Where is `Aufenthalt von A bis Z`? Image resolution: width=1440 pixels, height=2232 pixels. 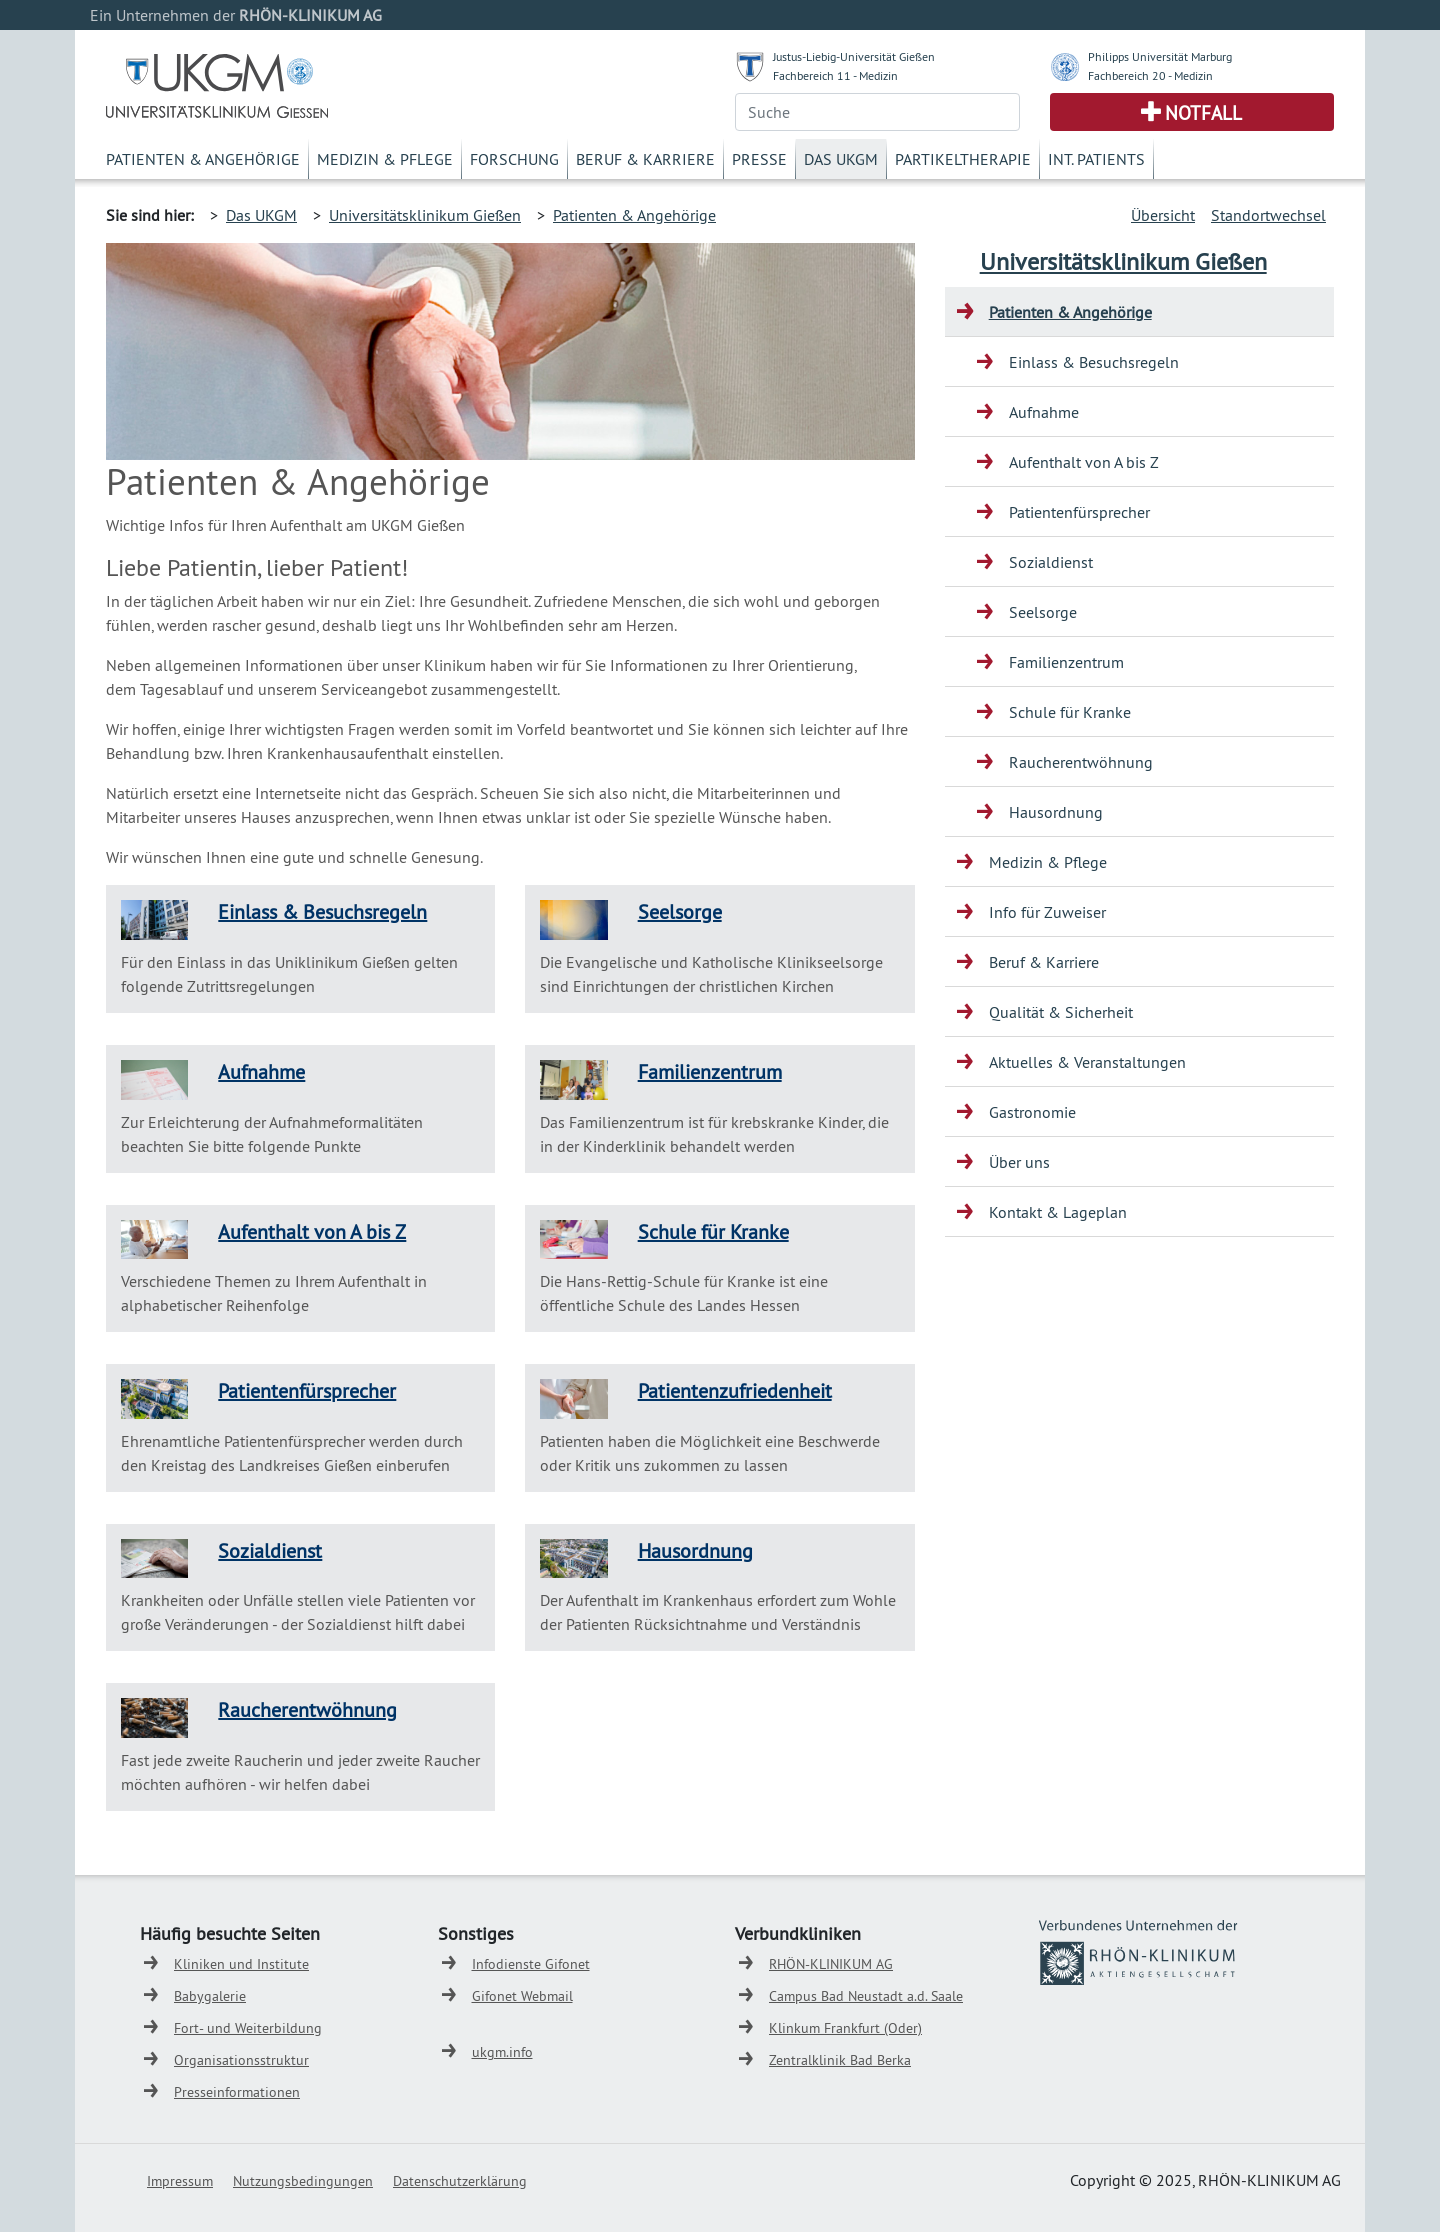 Aufenthalt von A bis Z is located at coordinates (312, 1231).